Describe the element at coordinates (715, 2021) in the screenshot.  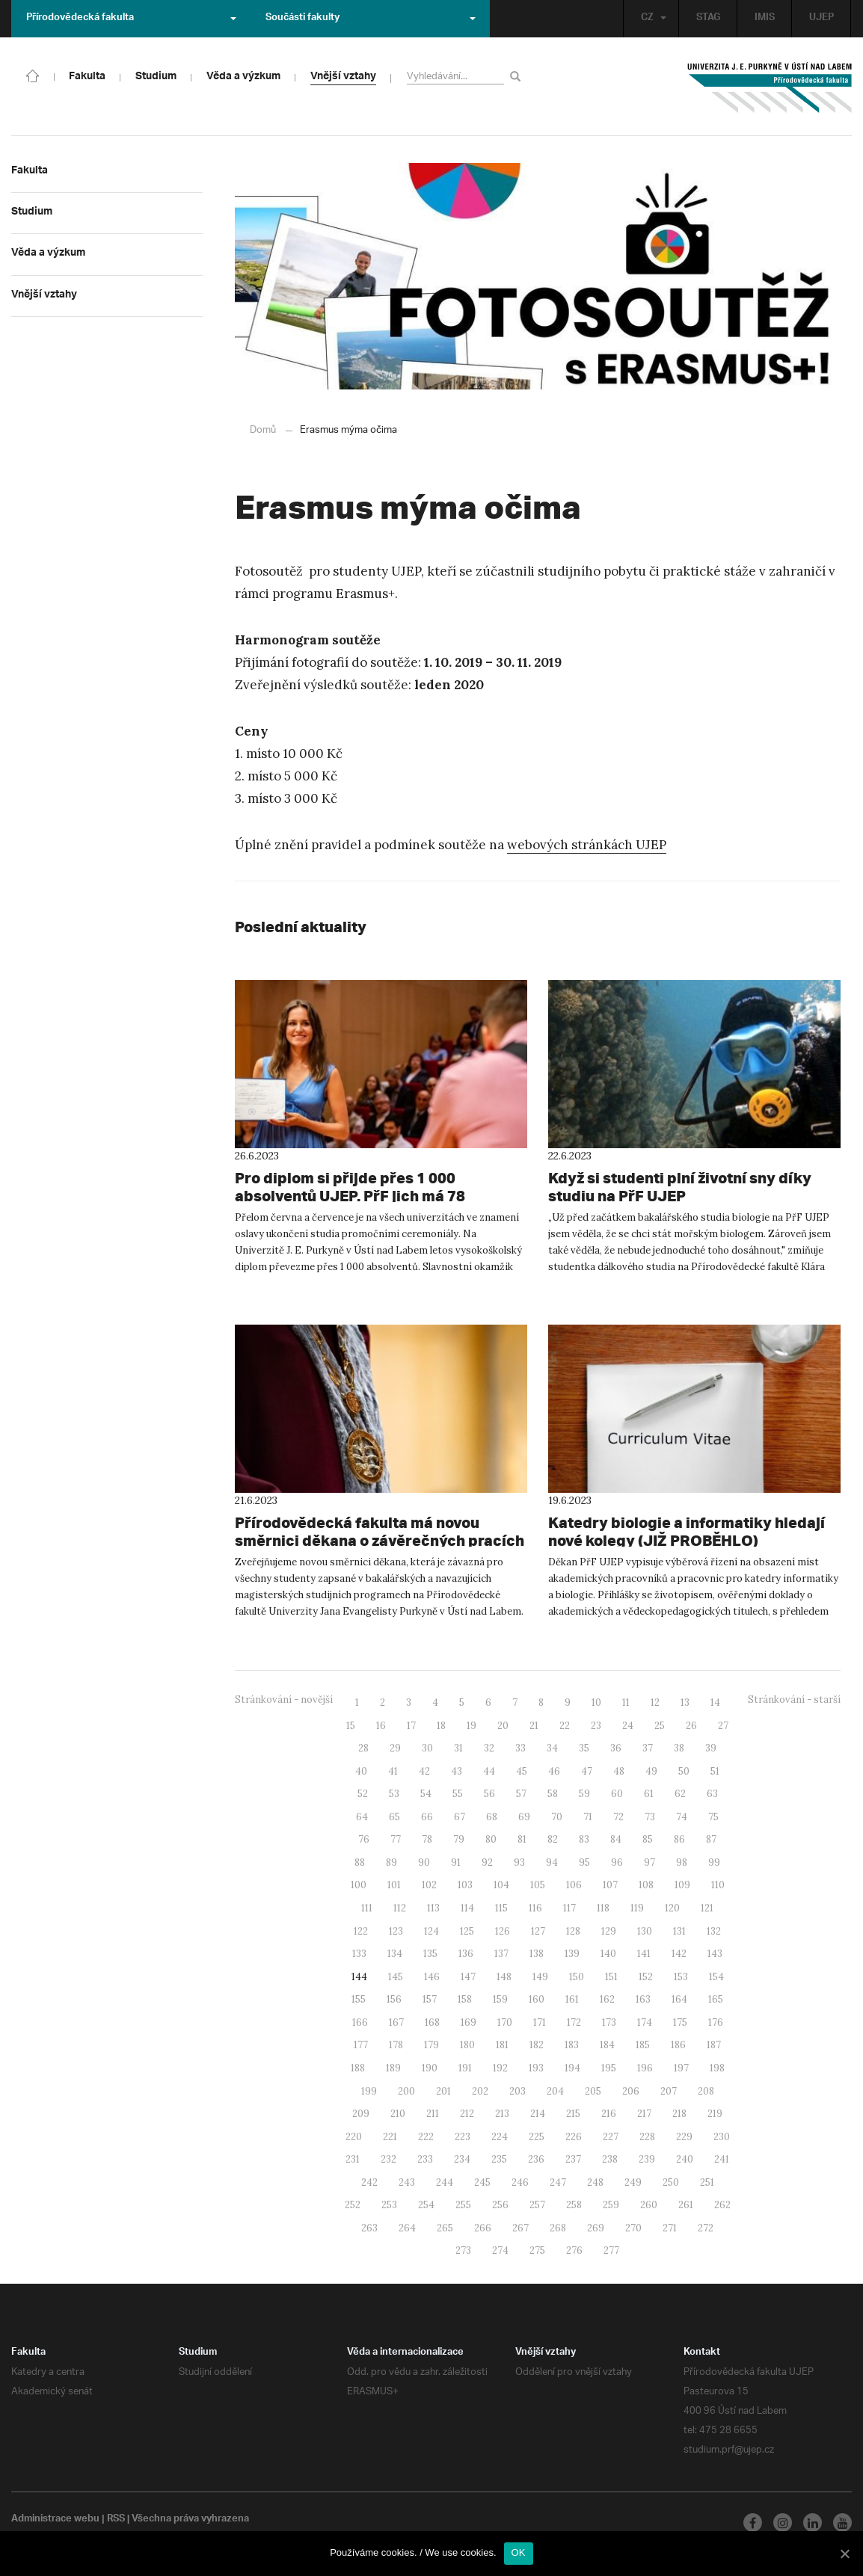
I see `176` at that location.